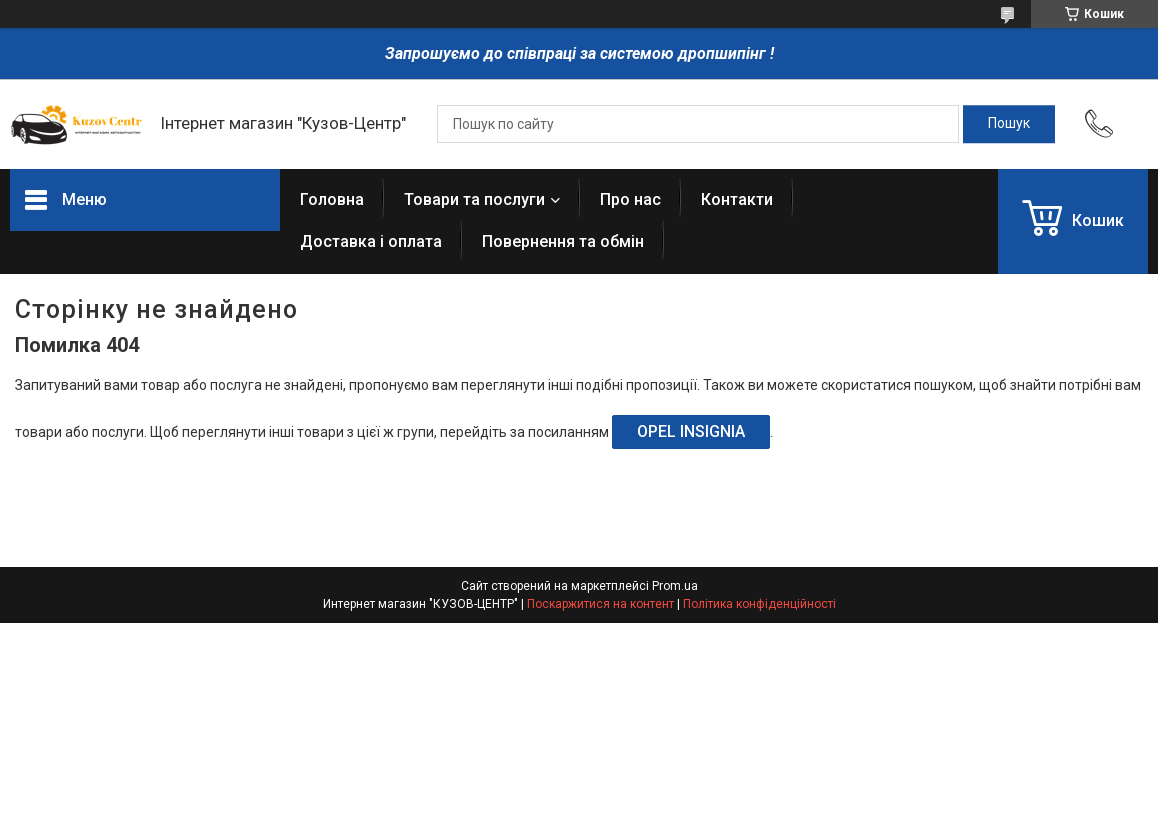 This screenshot has height=825, width=1158. What do you see at coordinates (691, 431) in the screenshot?
I see `OPEL INSIGNIA` at bounding box center [691, 431].